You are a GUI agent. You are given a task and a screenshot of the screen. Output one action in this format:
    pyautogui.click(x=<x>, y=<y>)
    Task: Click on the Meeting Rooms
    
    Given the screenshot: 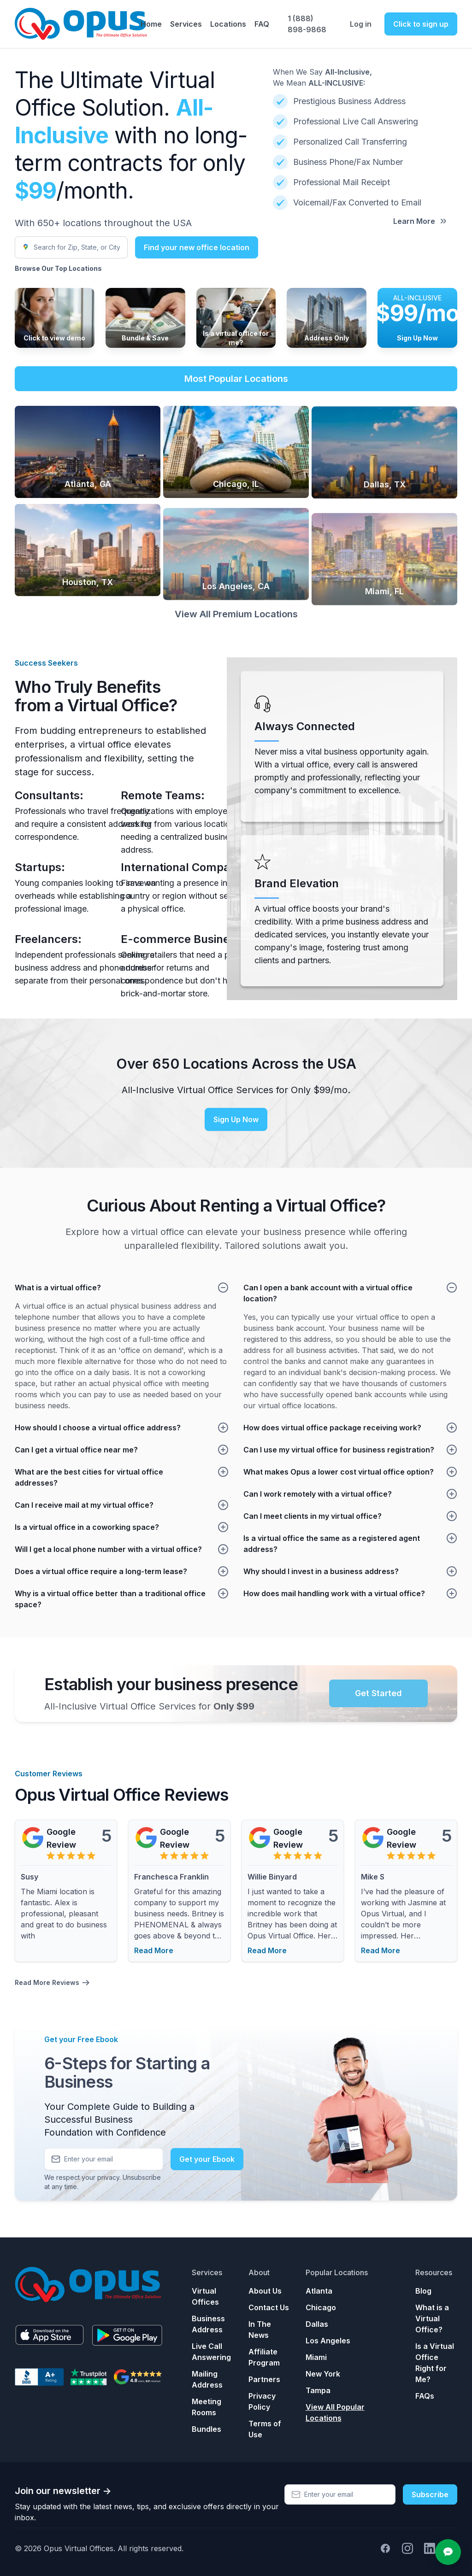 What is the action you would take?
    pyautogui.click(x=206, y=2407)
    